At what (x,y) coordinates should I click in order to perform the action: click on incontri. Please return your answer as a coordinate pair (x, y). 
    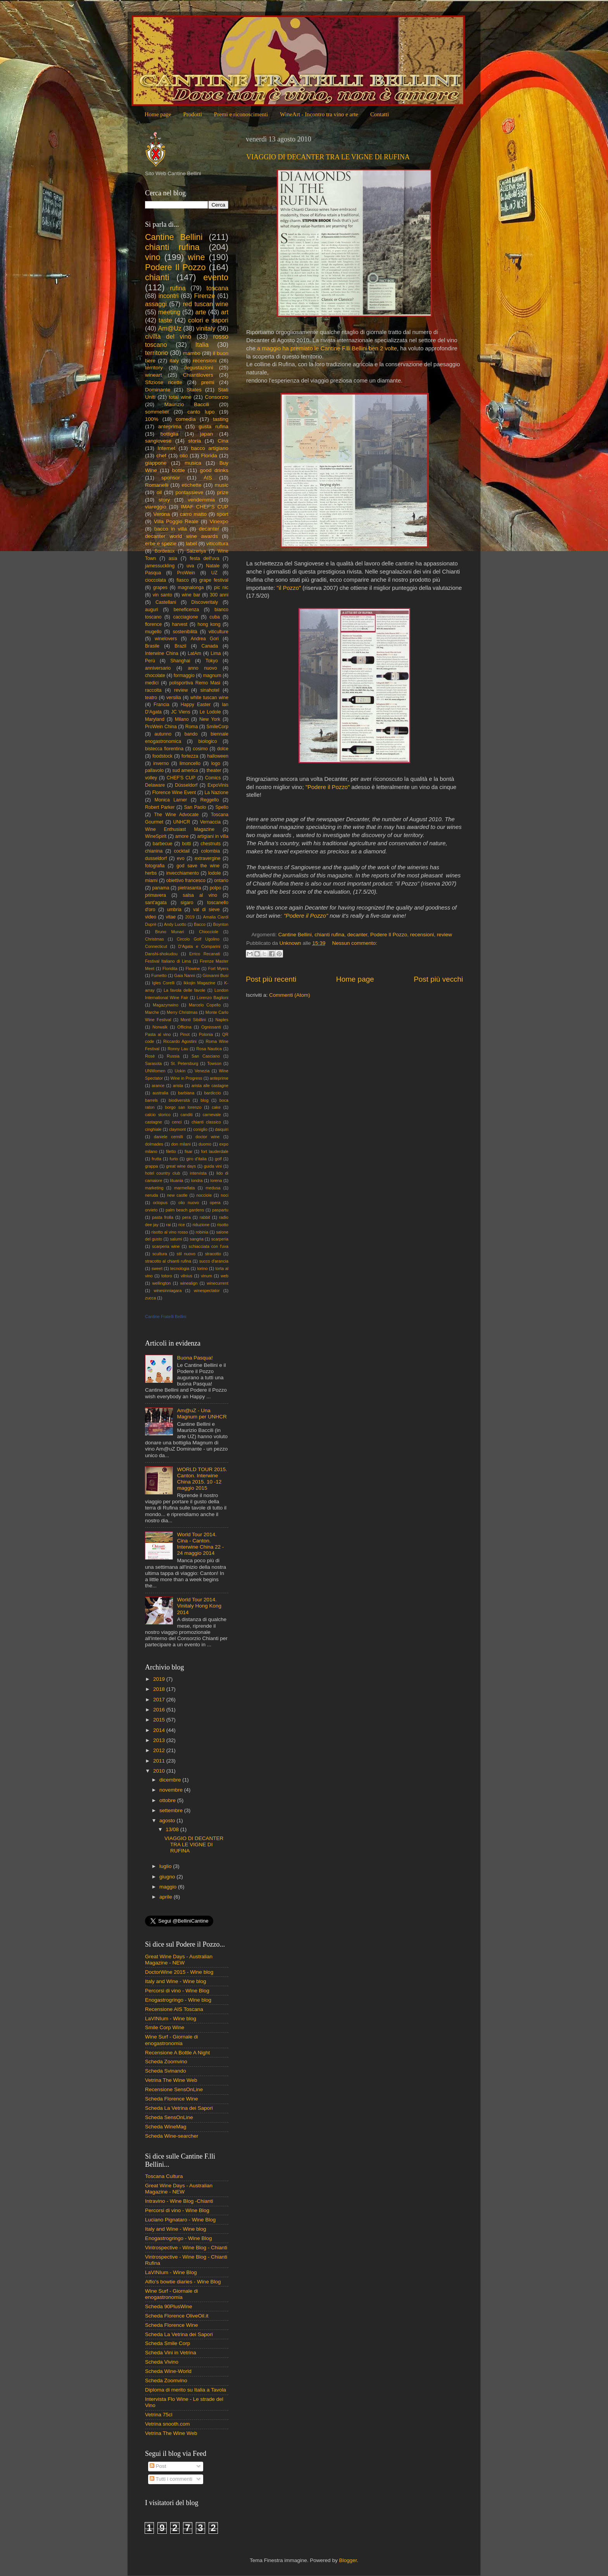
    Looking at the image, I should click on (168, 295).